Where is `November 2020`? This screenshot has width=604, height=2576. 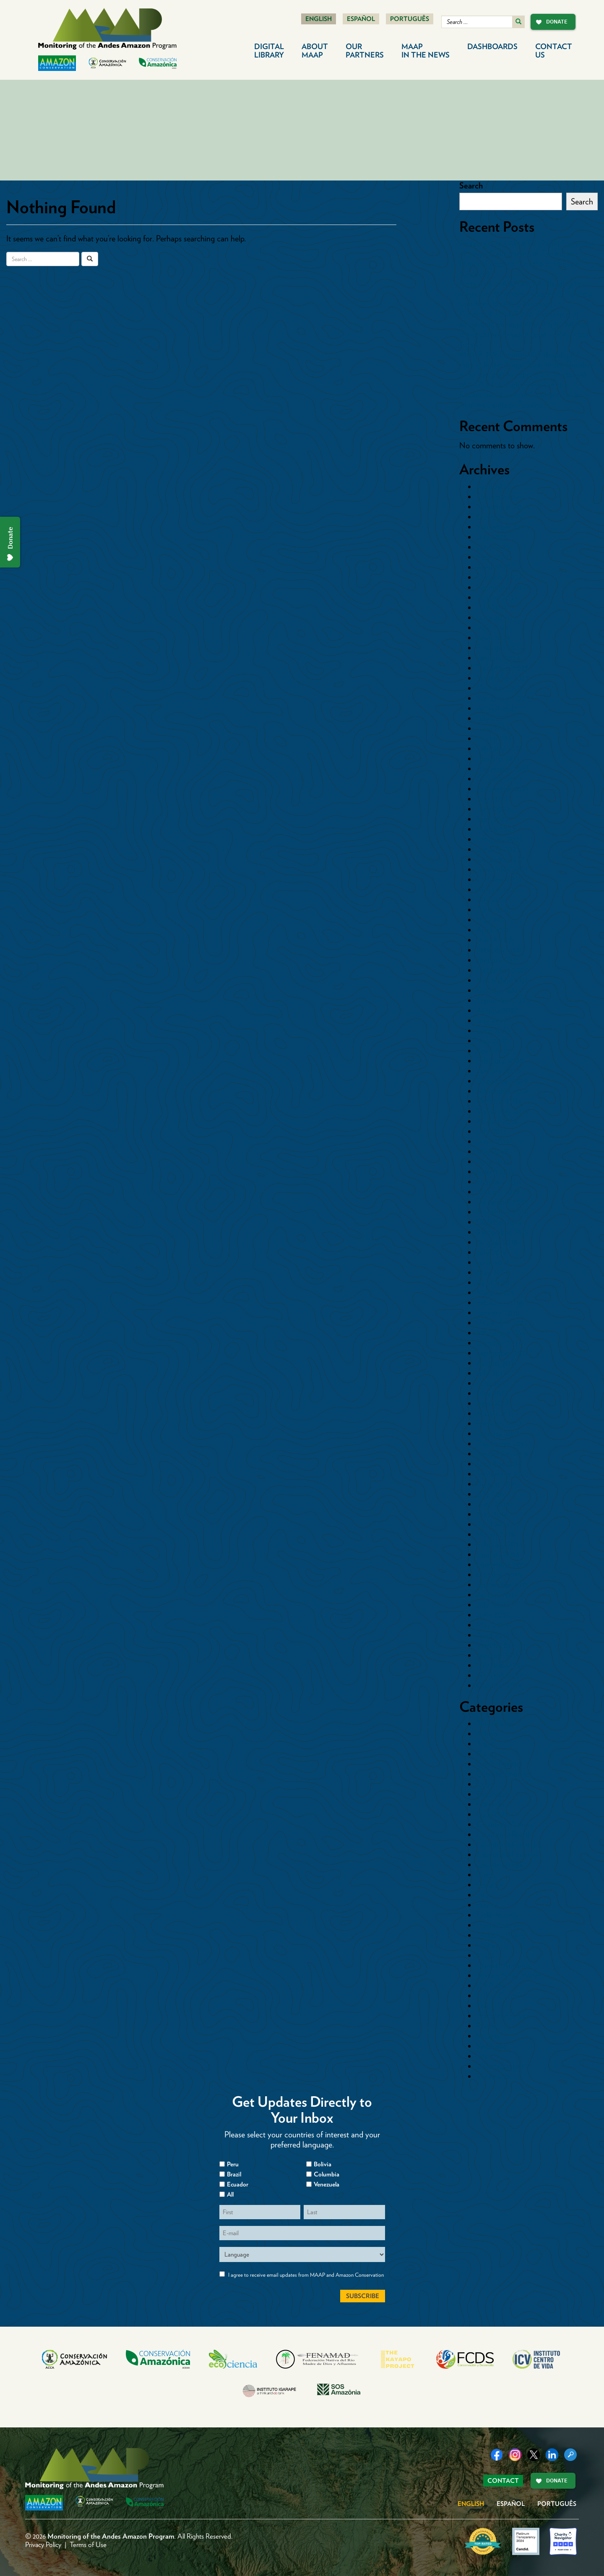 November 2020 is located at coordinates (503, 980).